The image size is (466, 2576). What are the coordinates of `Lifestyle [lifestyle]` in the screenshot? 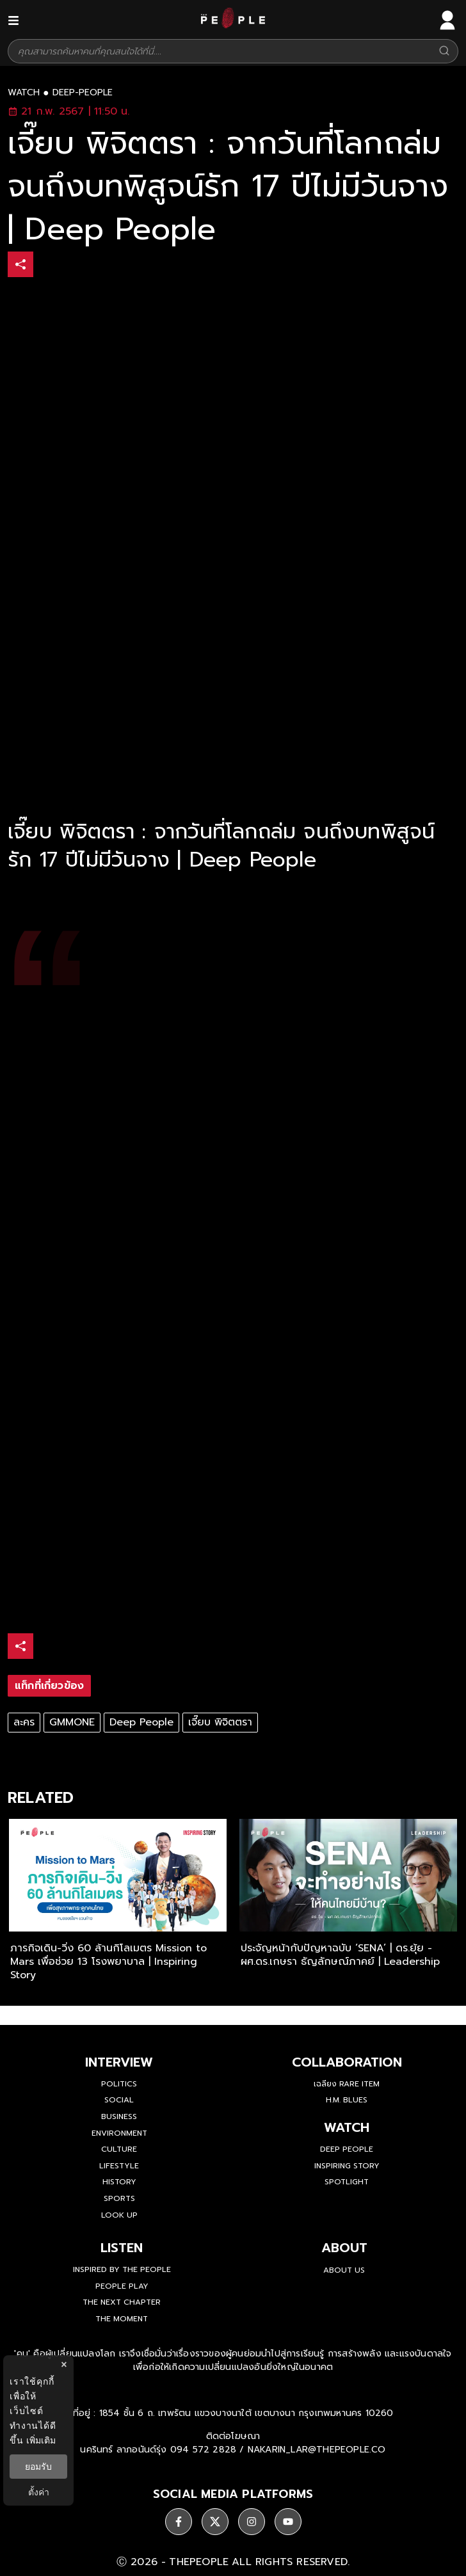 It's located at (119, 2166).